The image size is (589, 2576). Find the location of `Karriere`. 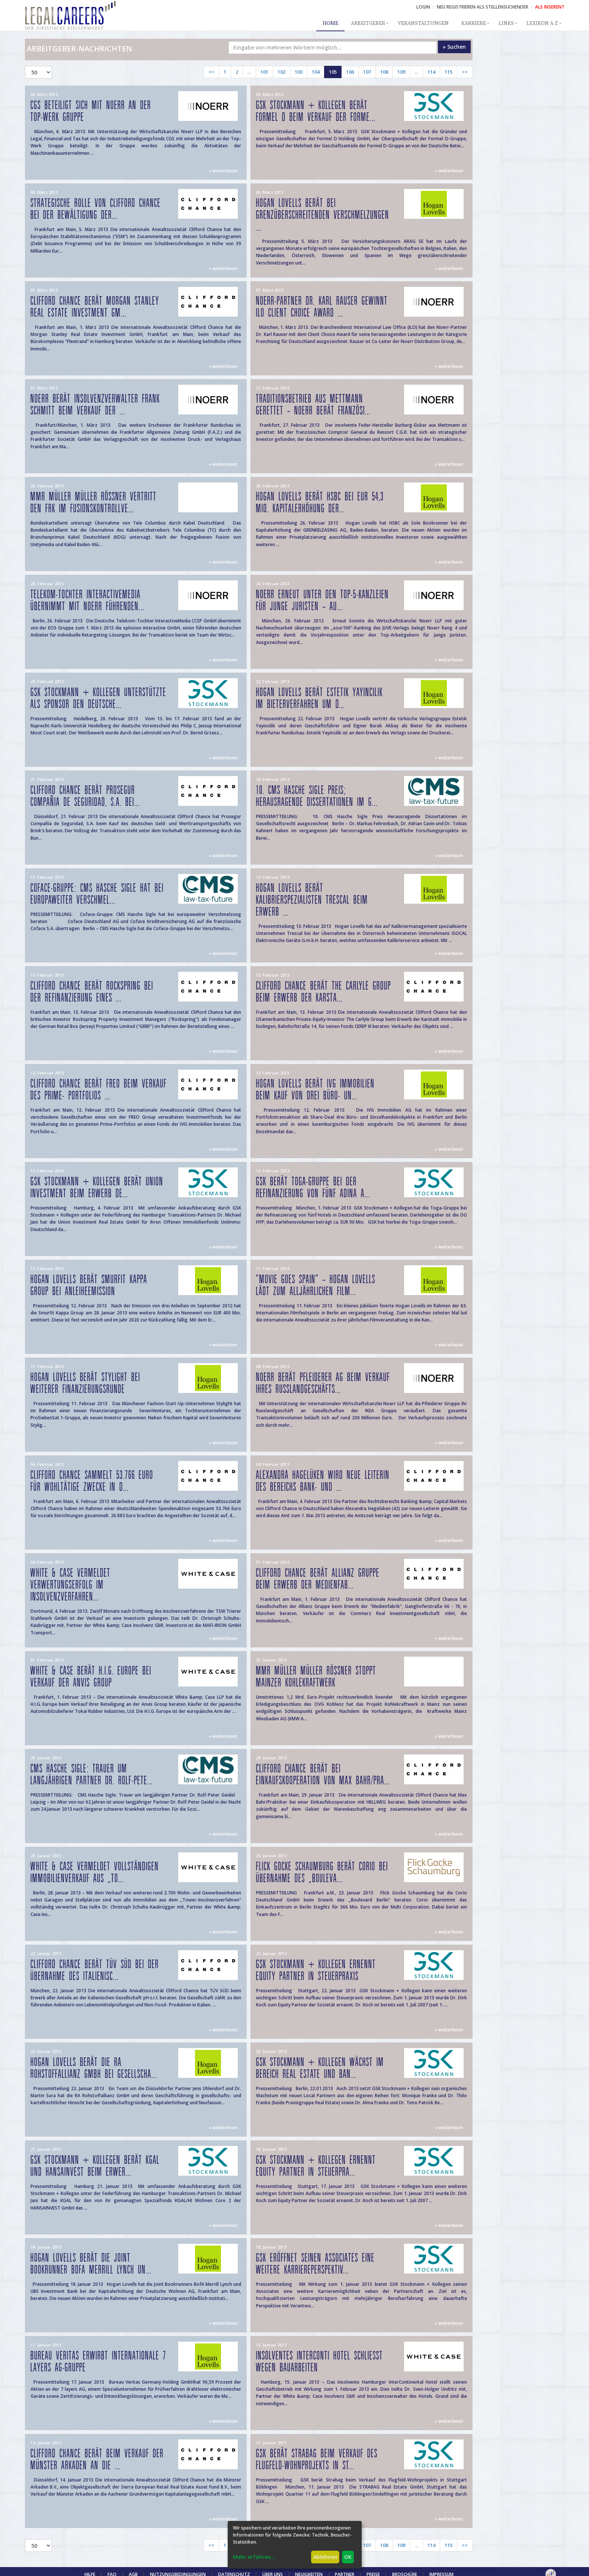

Karriere is located at coordinates (473, 23).